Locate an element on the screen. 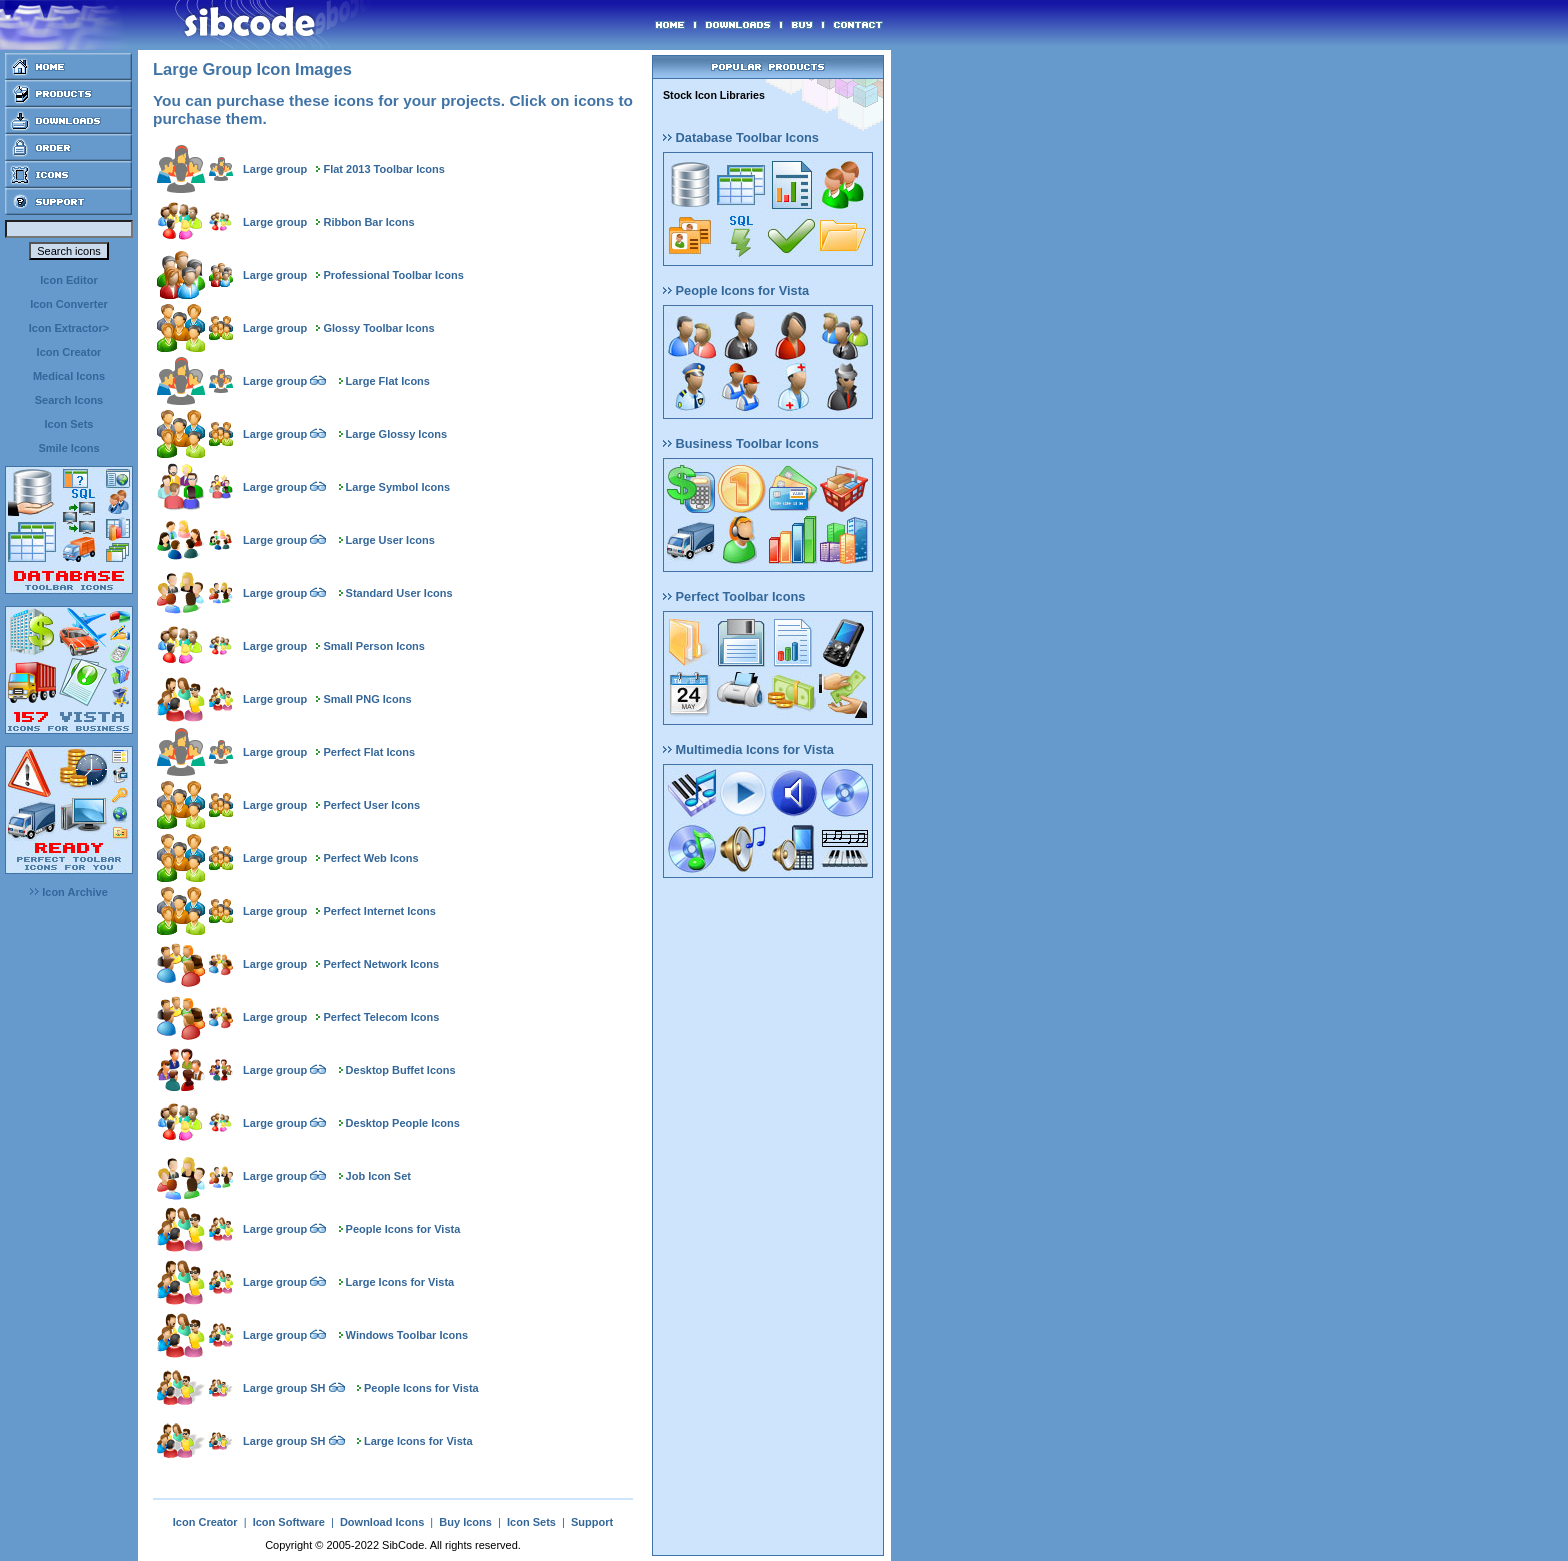 The image size is (1568, 1561). Search Icons is located at coordinates (69, 400).